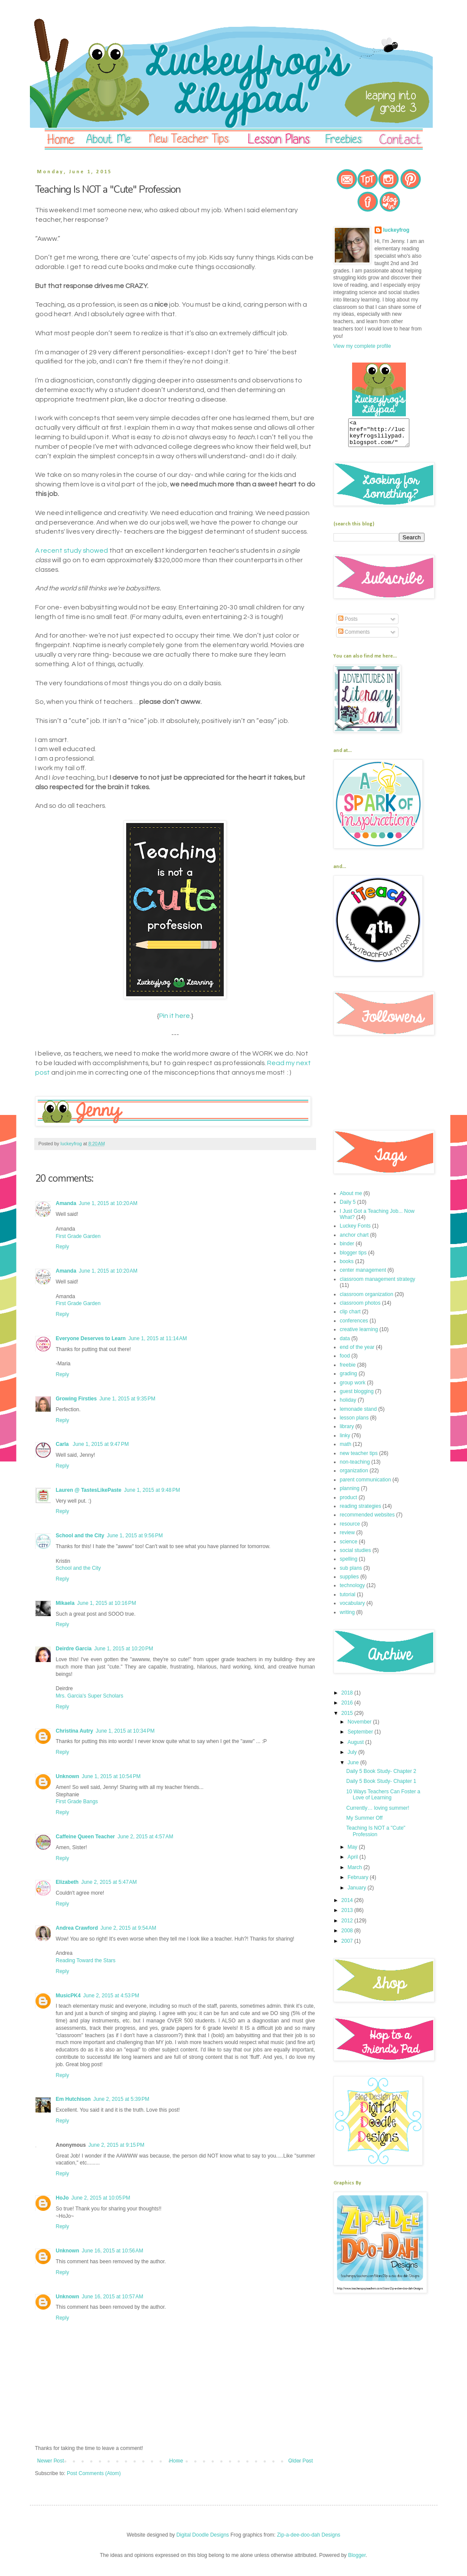  I want to click on June 2, 2015 at 9:15 PM, so click(116, 2145).